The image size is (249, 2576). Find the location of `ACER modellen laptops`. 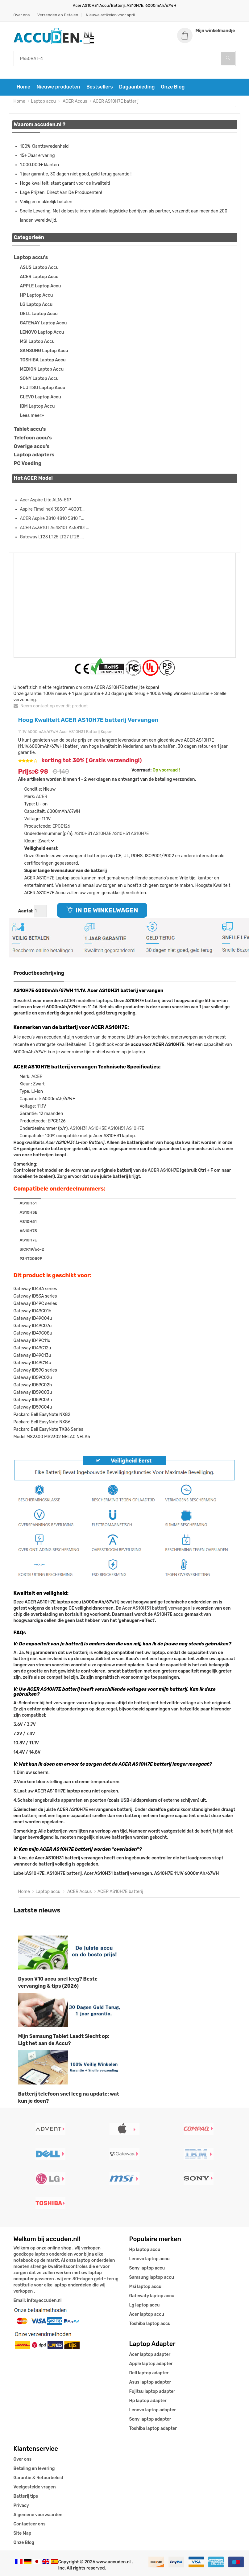

ACER modellen laptops is located at coordinates (88, 1000).